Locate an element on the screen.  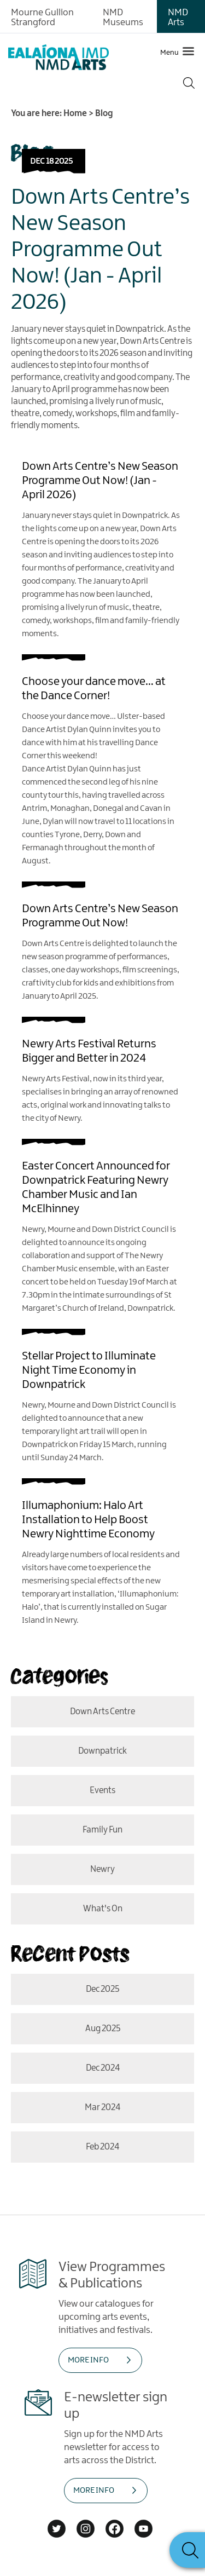
What's On is located at coordinates (102, 1909).